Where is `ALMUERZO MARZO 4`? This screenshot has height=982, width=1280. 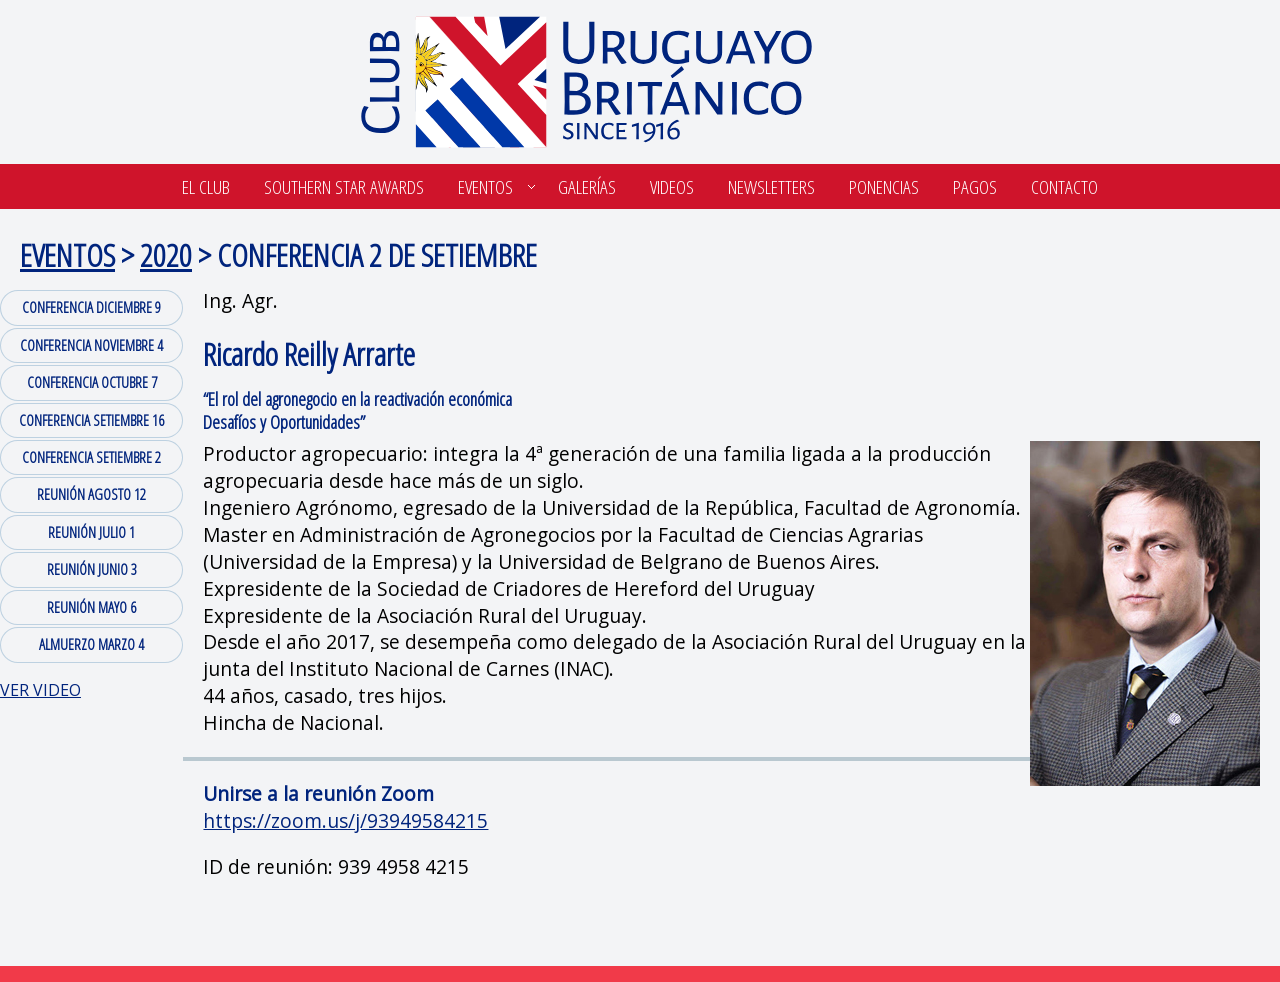 ALMUERZO MARZO 4 is located at coordinates (91, 644).